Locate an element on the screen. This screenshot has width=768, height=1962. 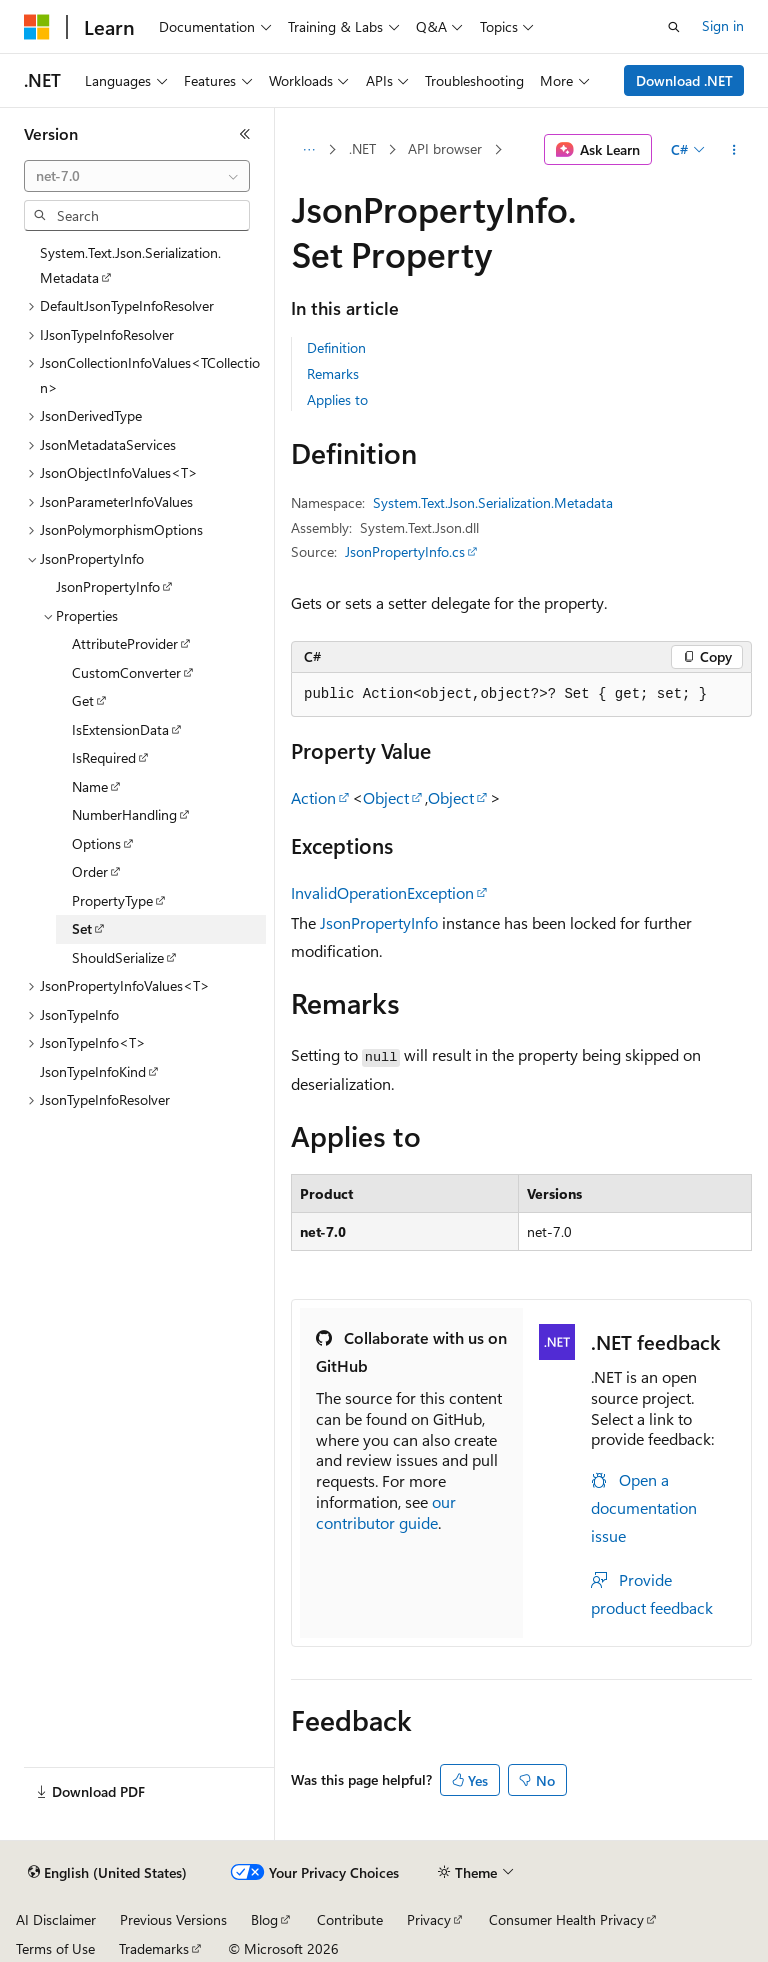
Get [treeitem] is located at coordinates (83, 700).